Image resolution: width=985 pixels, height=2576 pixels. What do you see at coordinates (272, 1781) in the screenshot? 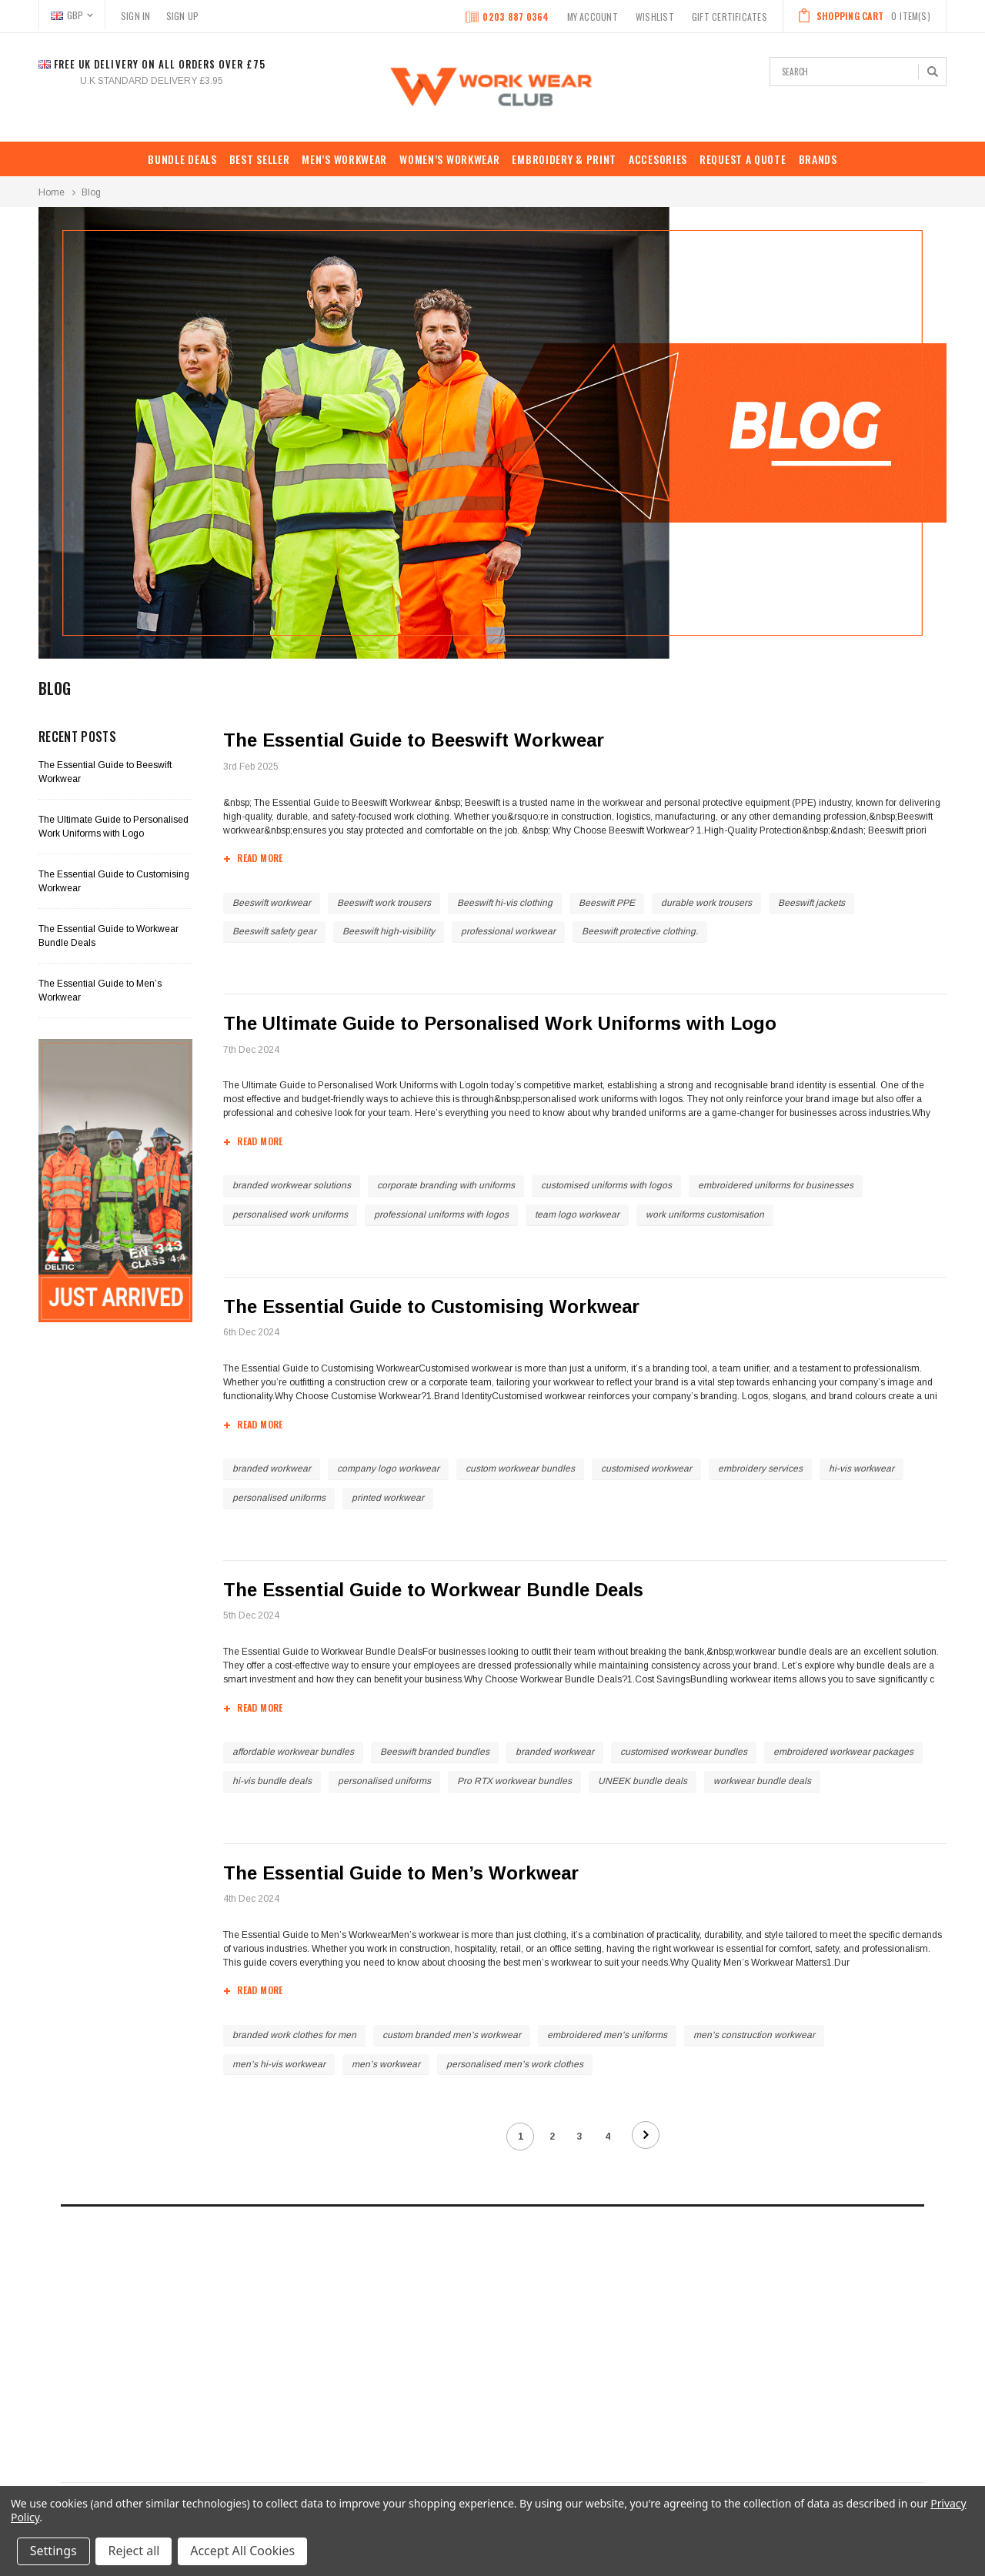
I see `hi-vis bundle deals` at bounding box center [272, 1781].